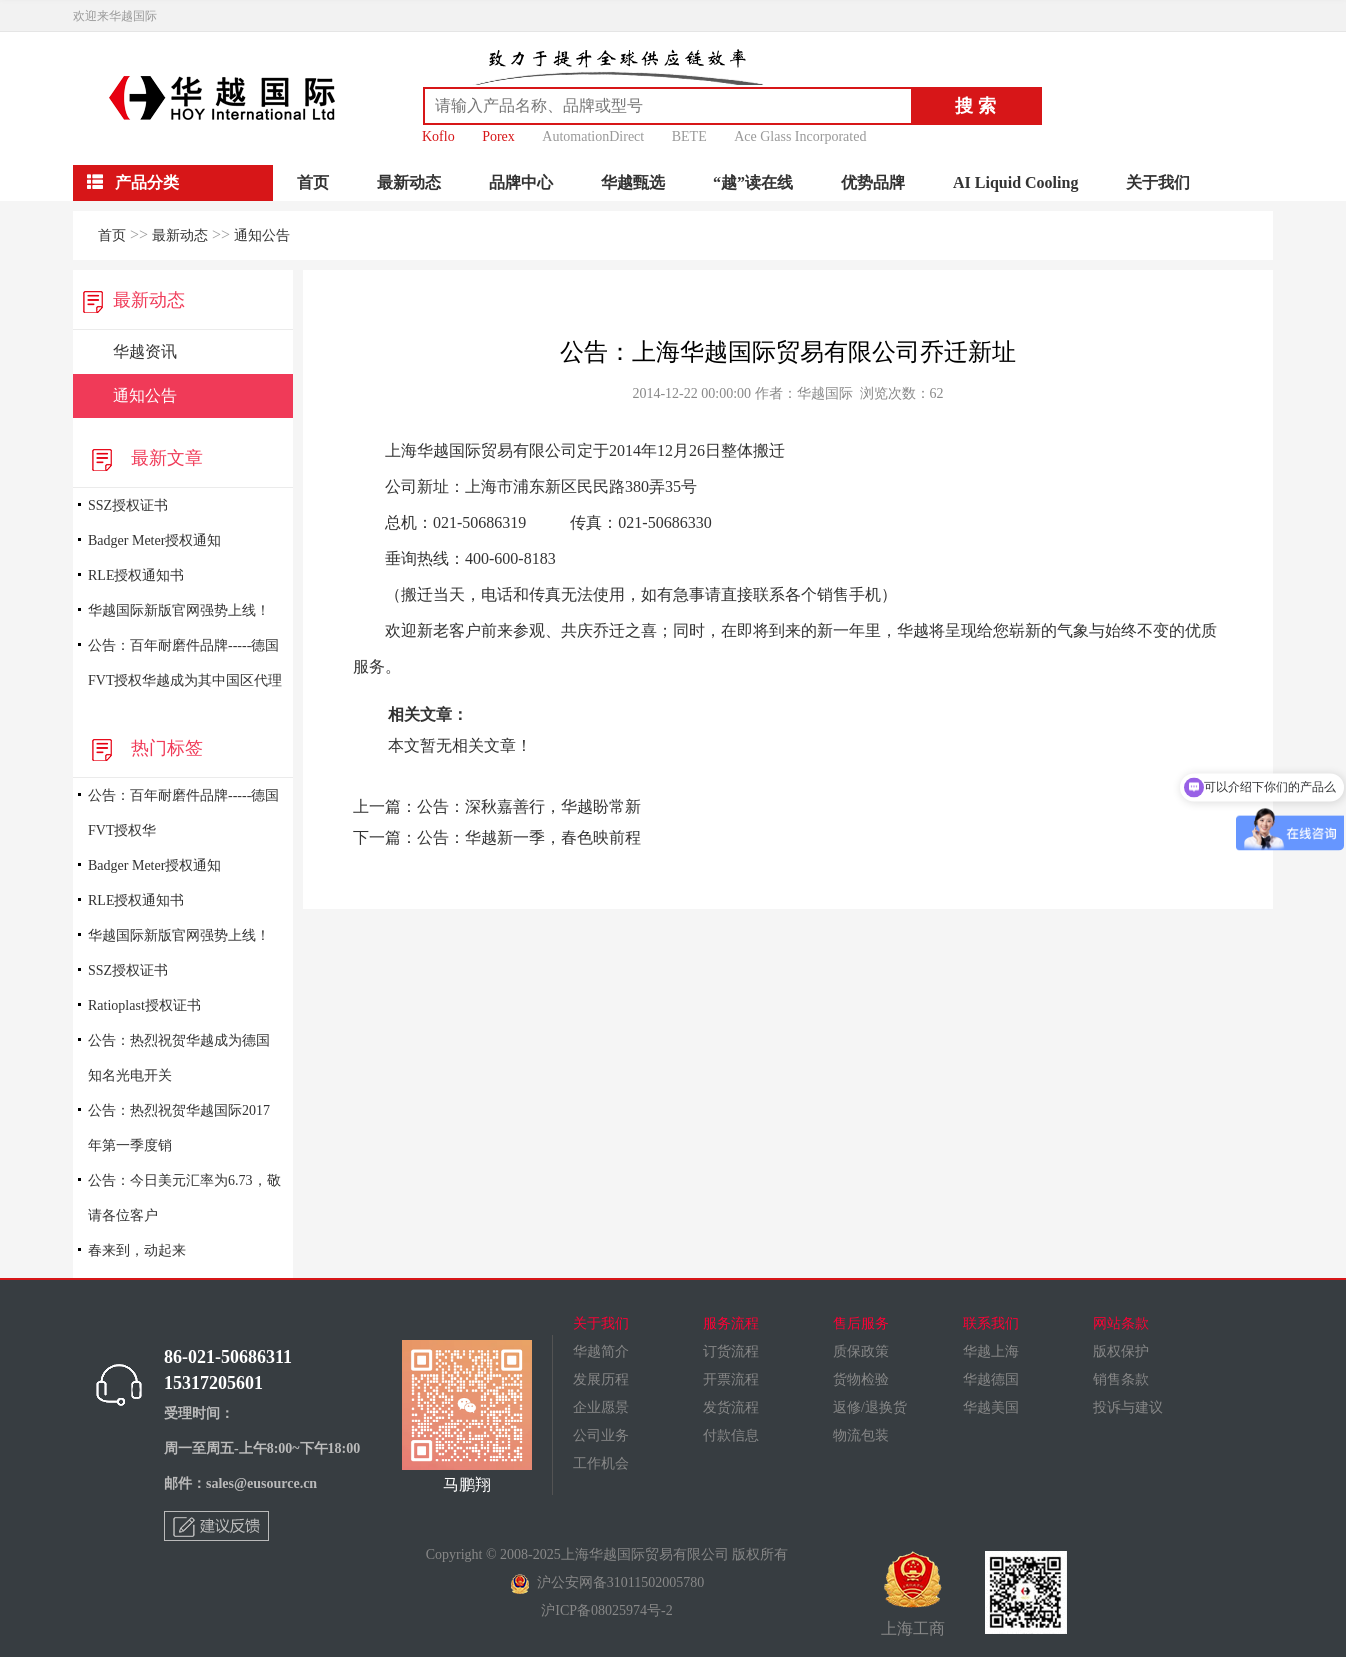  I want to click on BETE, so click(689, 136).